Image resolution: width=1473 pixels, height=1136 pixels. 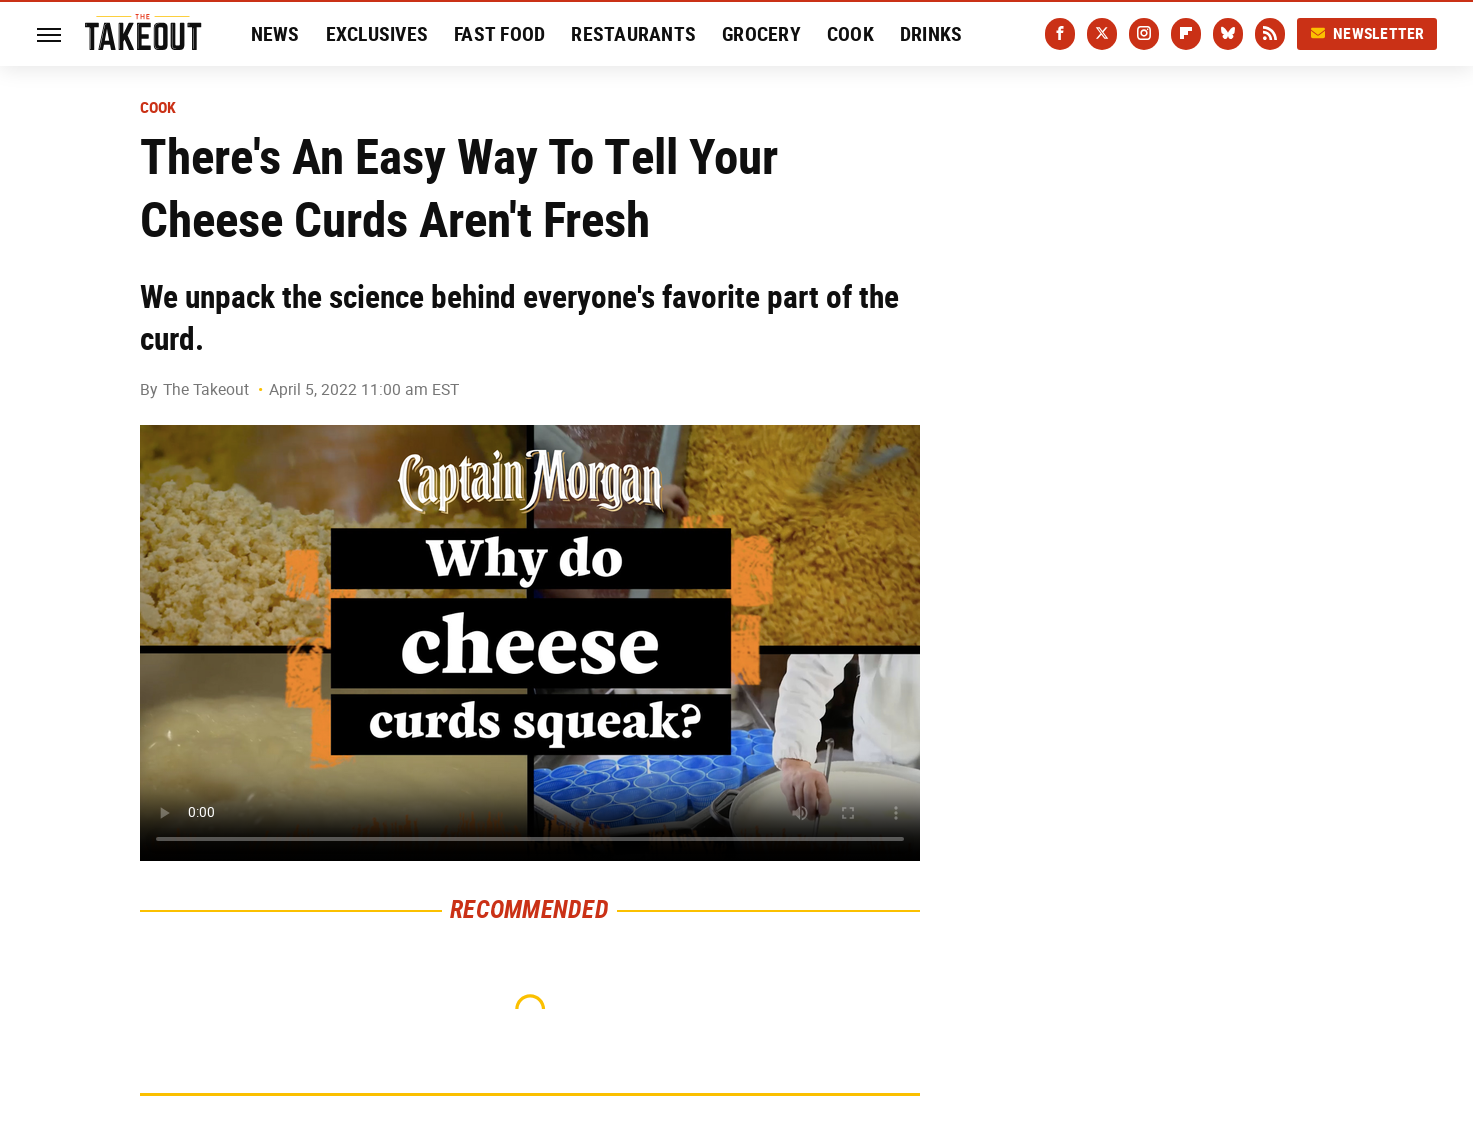 What do you see at coordinates (931, 34) in the screenshot?
I see `Drinks` at bounding box center [931, 34].